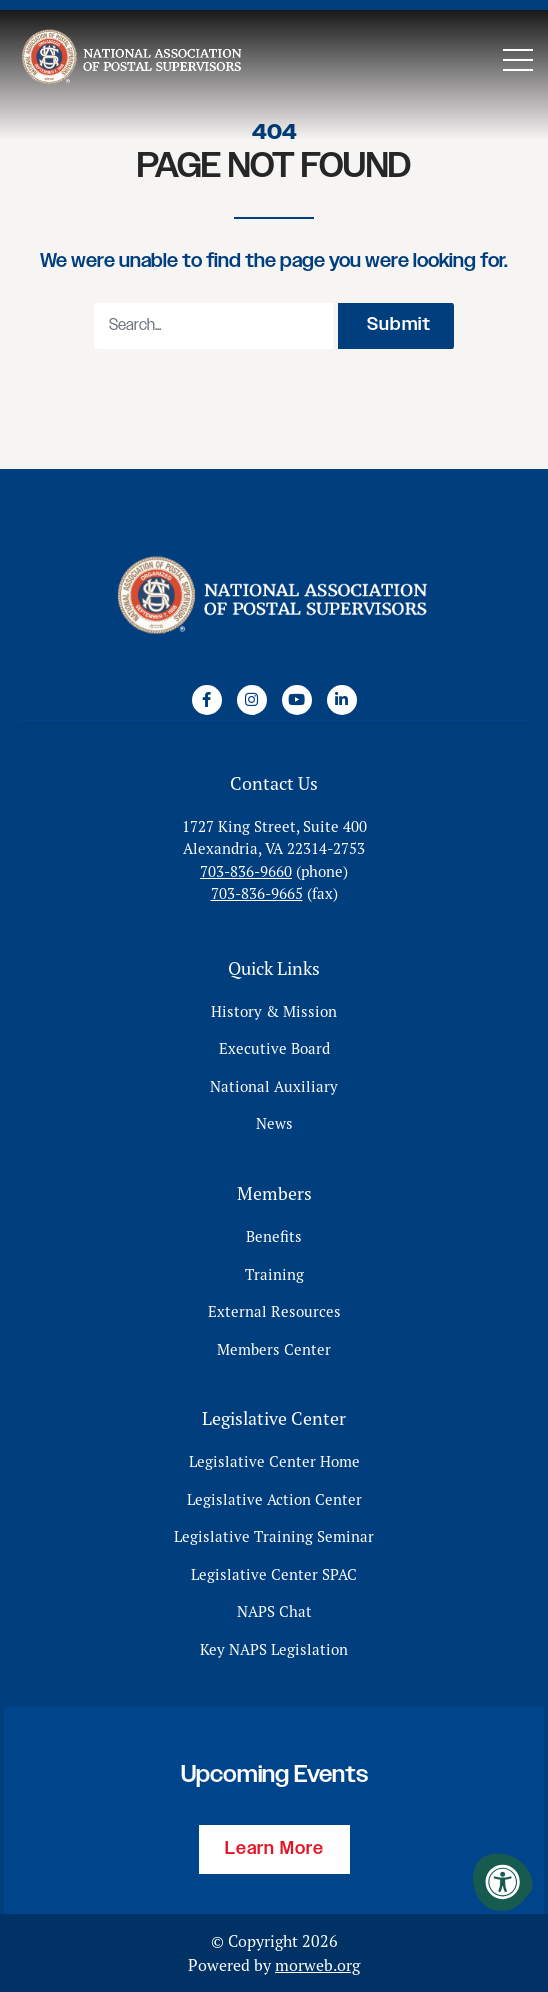 The width and height of the screenshot is (548, 1992). What do you see at coordinates (257, 893) in the screenshot?
I see `703-836-9665` at bounding box center [257, 893].